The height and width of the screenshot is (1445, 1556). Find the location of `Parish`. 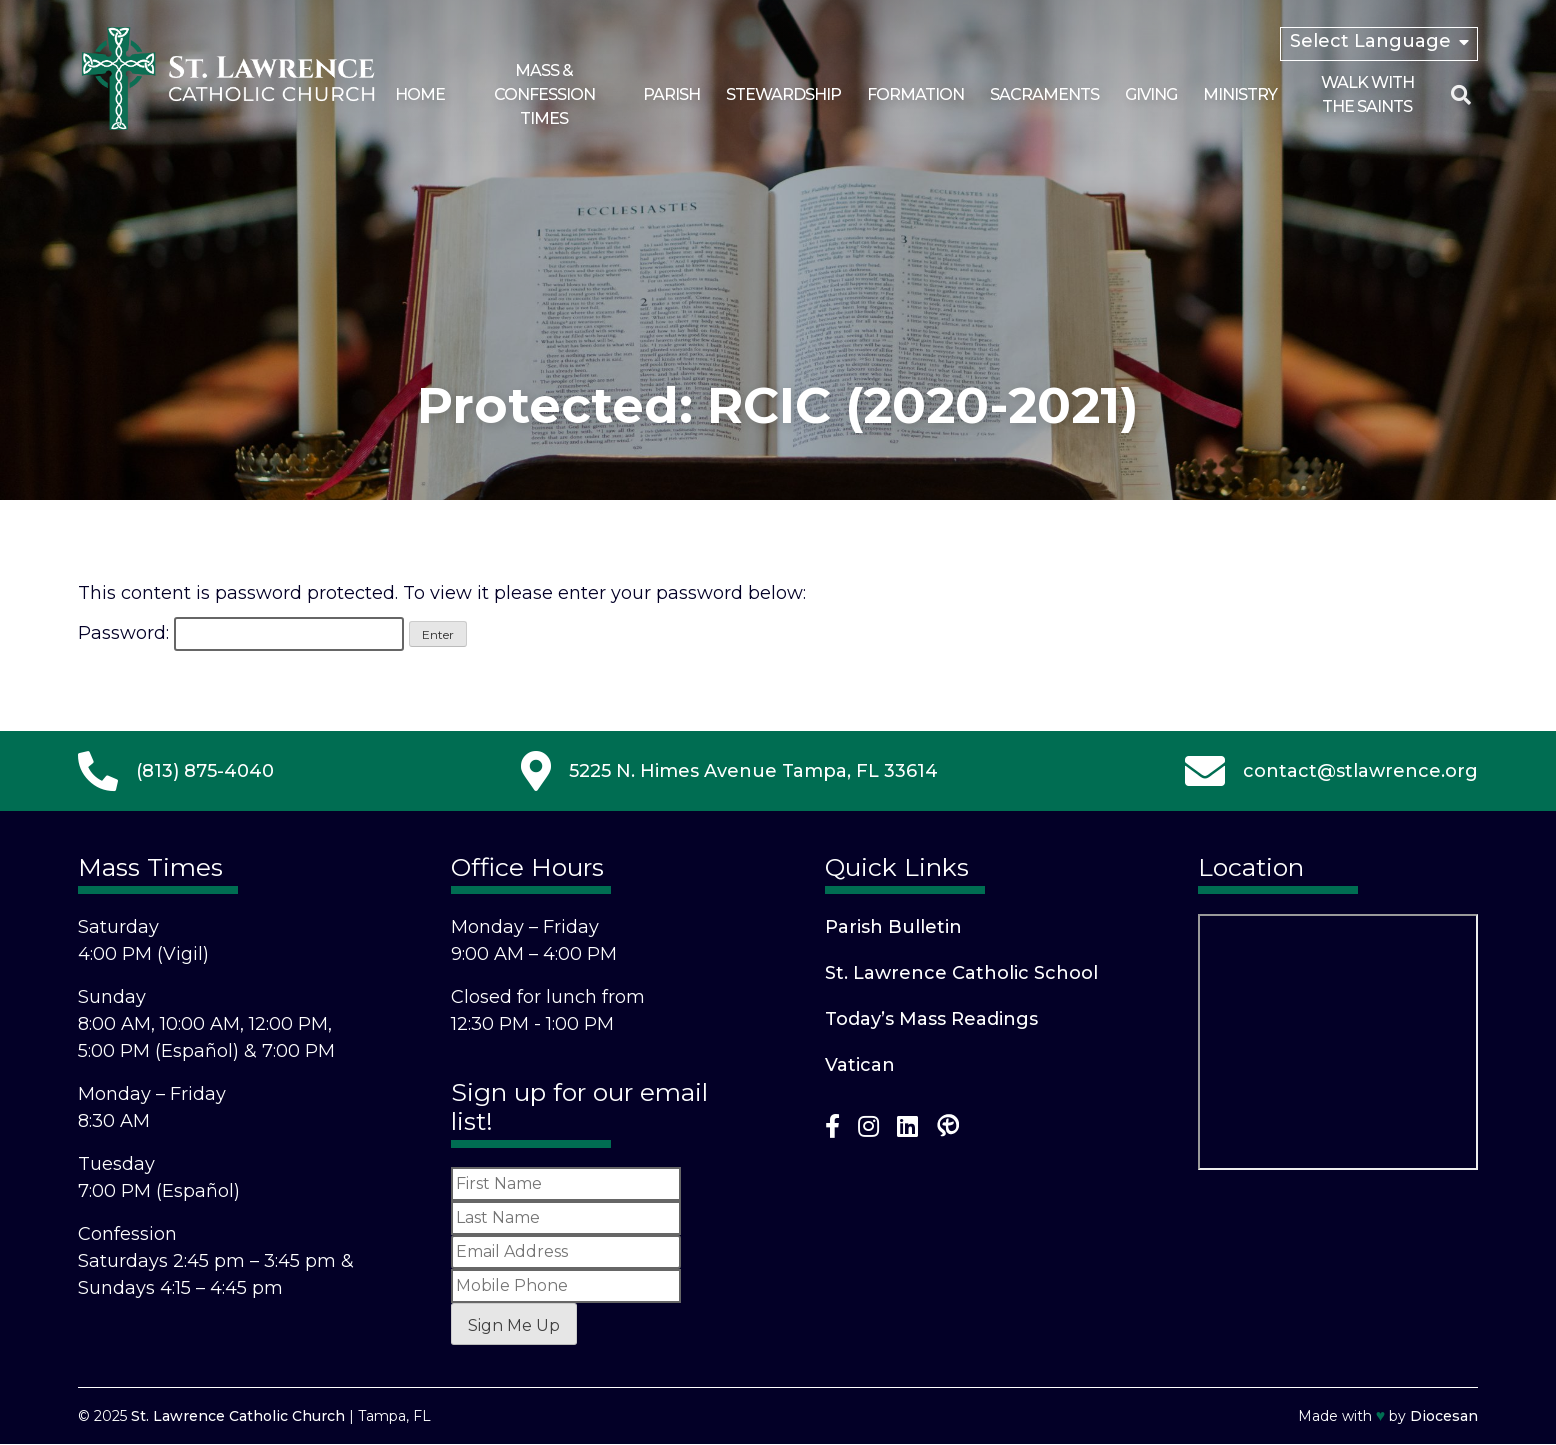

Parish is located at coordinates (671, 94).